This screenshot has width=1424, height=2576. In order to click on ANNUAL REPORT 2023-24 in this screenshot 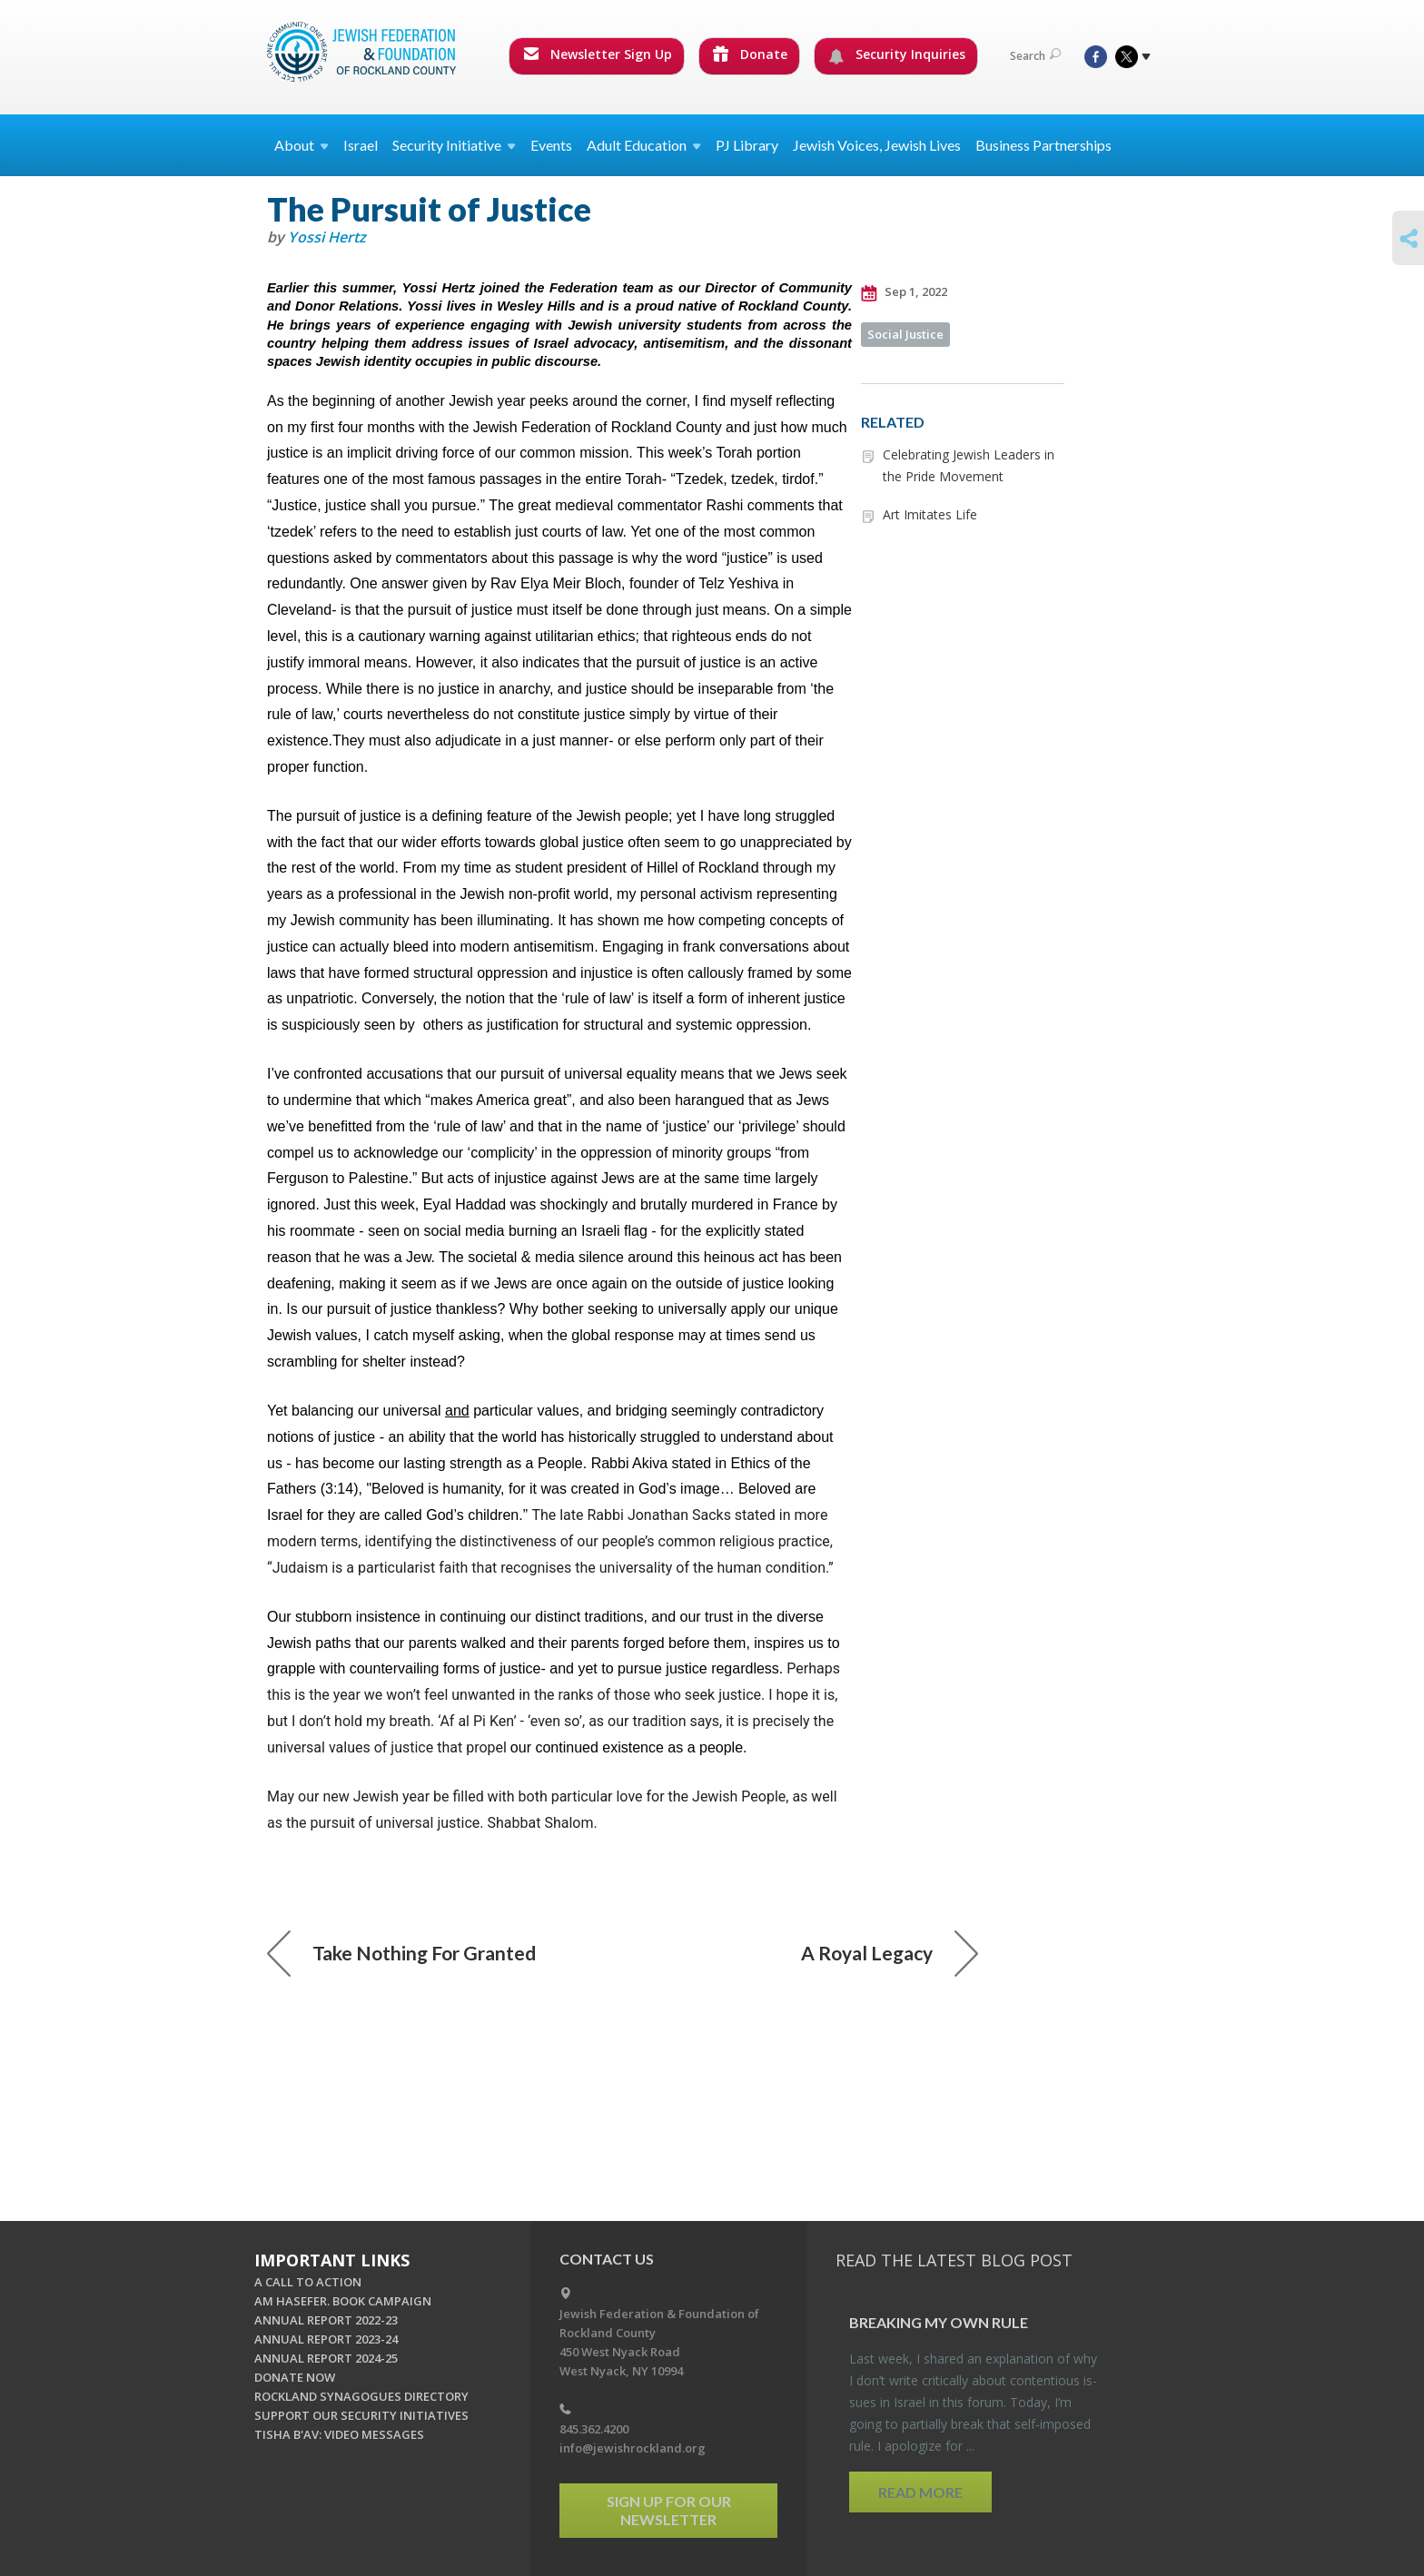, I will do `click(326, 2339)`.